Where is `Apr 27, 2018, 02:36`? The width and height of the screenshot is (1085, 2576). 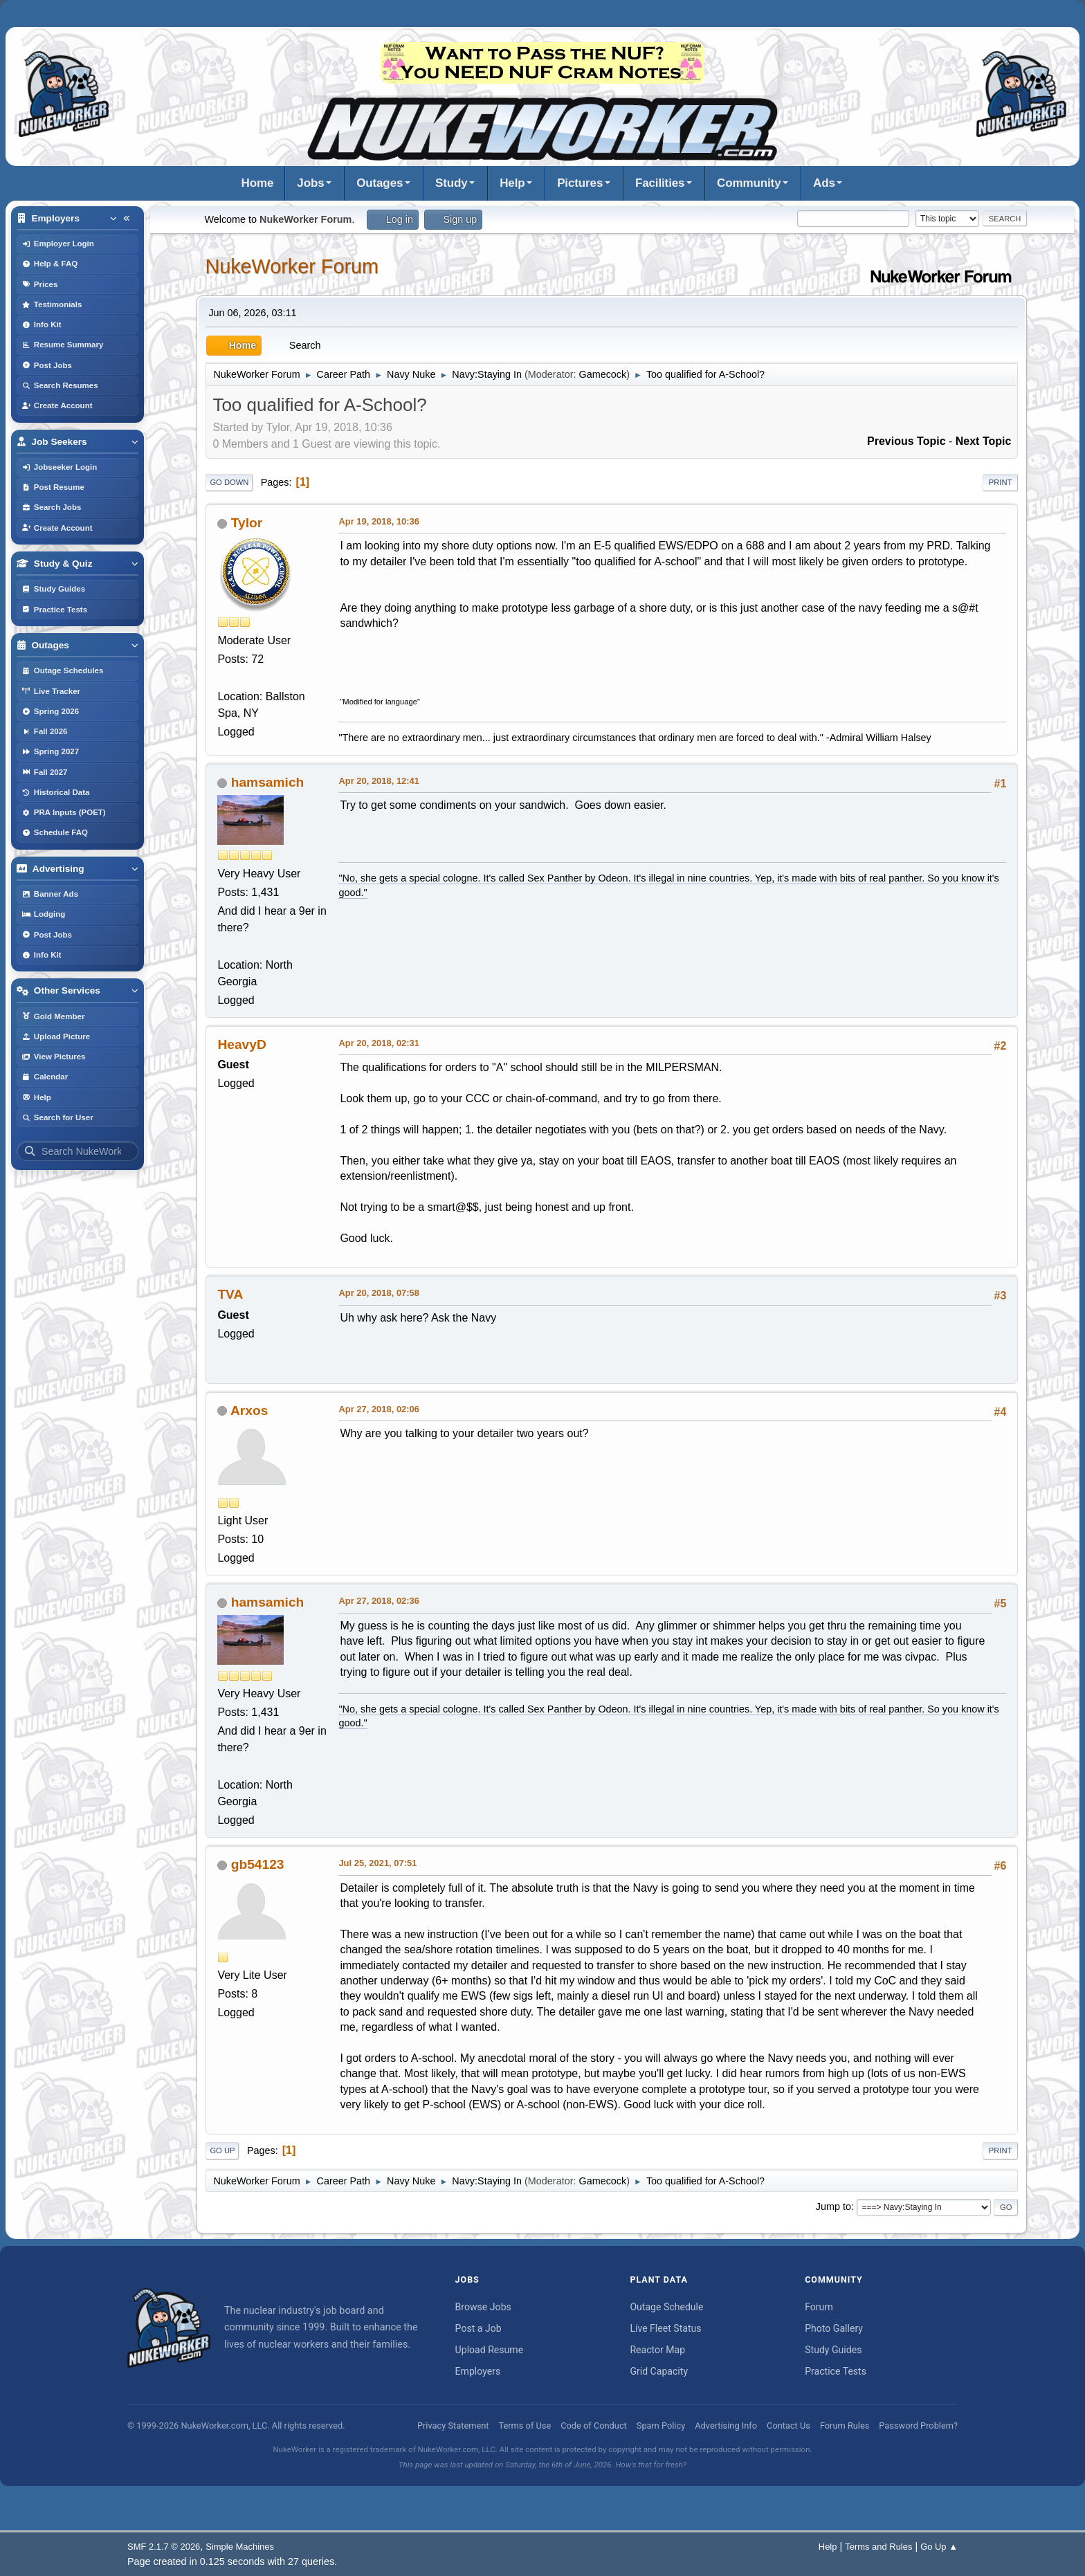 Apr 27, 2018, 02:36 is located at coordinates (378, 1601).